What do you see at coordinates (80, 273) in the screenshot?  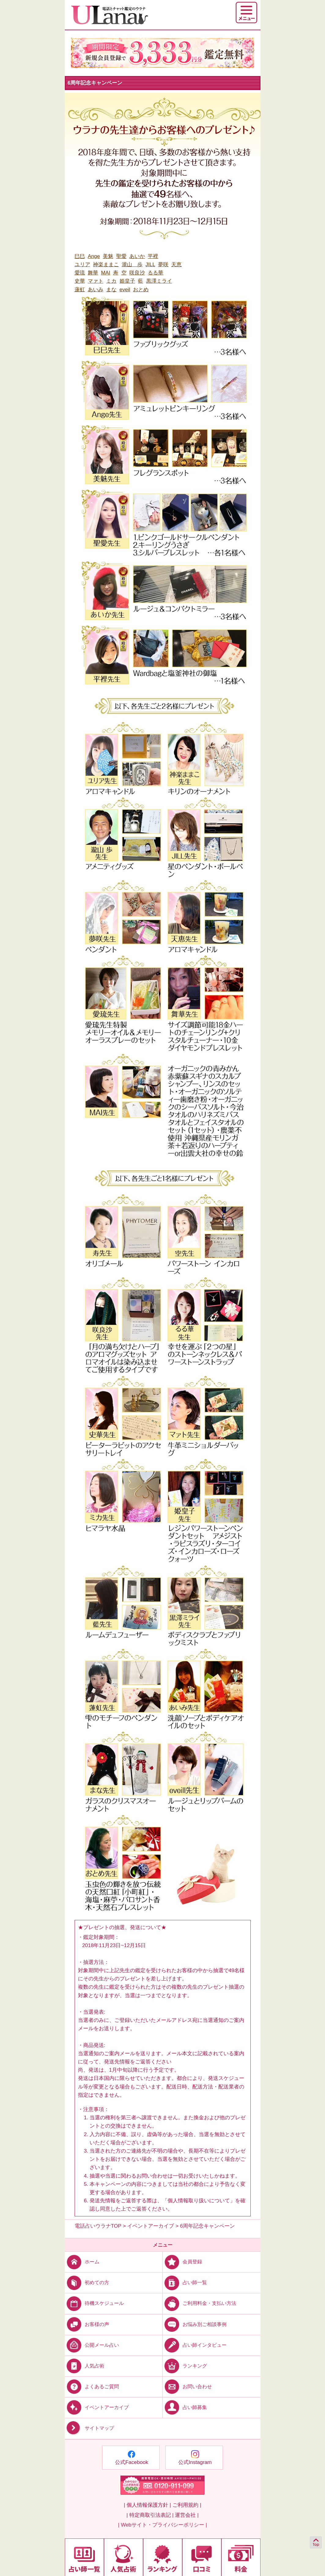 I see `愛琉` at bounding box center [80, 273].